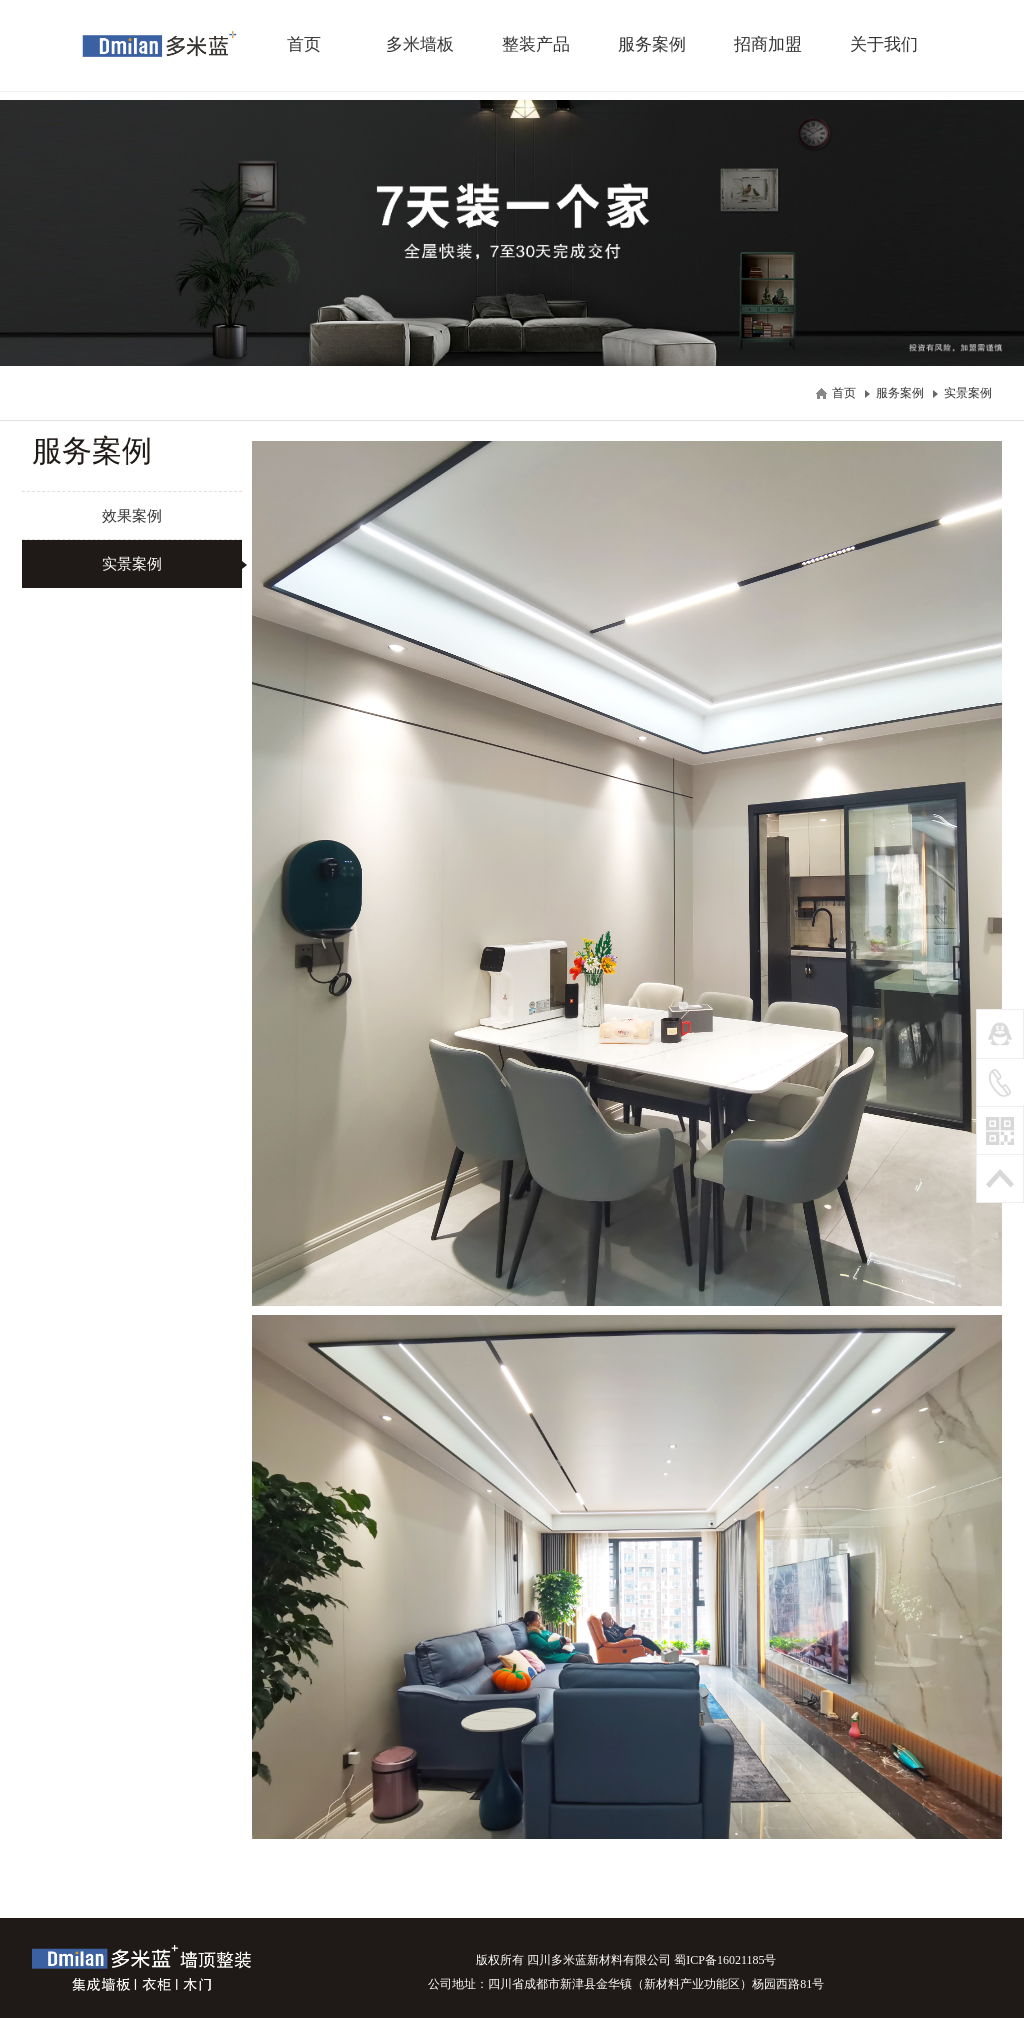 The image size is (1024, 2018). Describe the element at coordinates (304, 44) in the screenshot. I see `首页` at that location.